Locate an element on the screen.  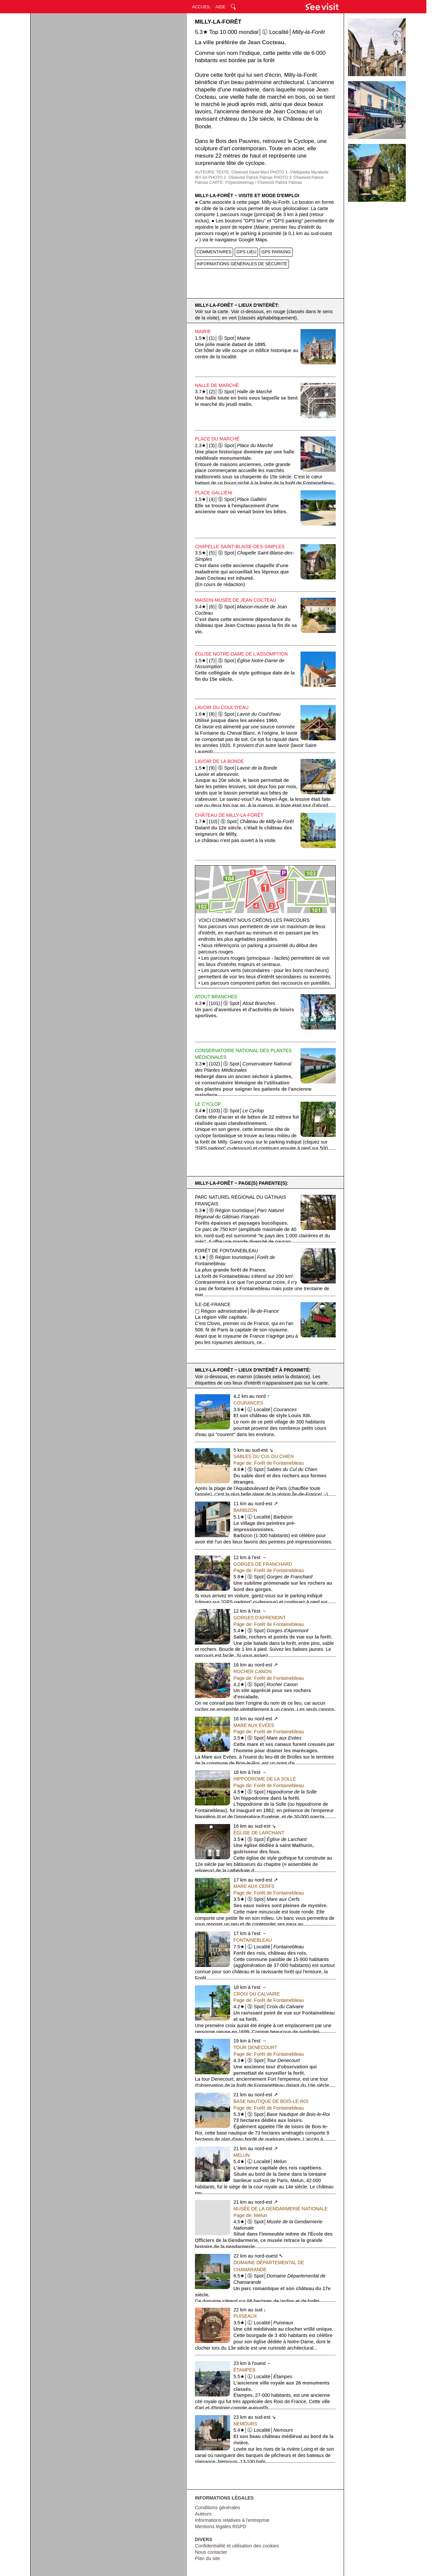
INFORMATIONS GÉNÉRALES DE SÉCURITÉ is located at coordinates (242, 263).